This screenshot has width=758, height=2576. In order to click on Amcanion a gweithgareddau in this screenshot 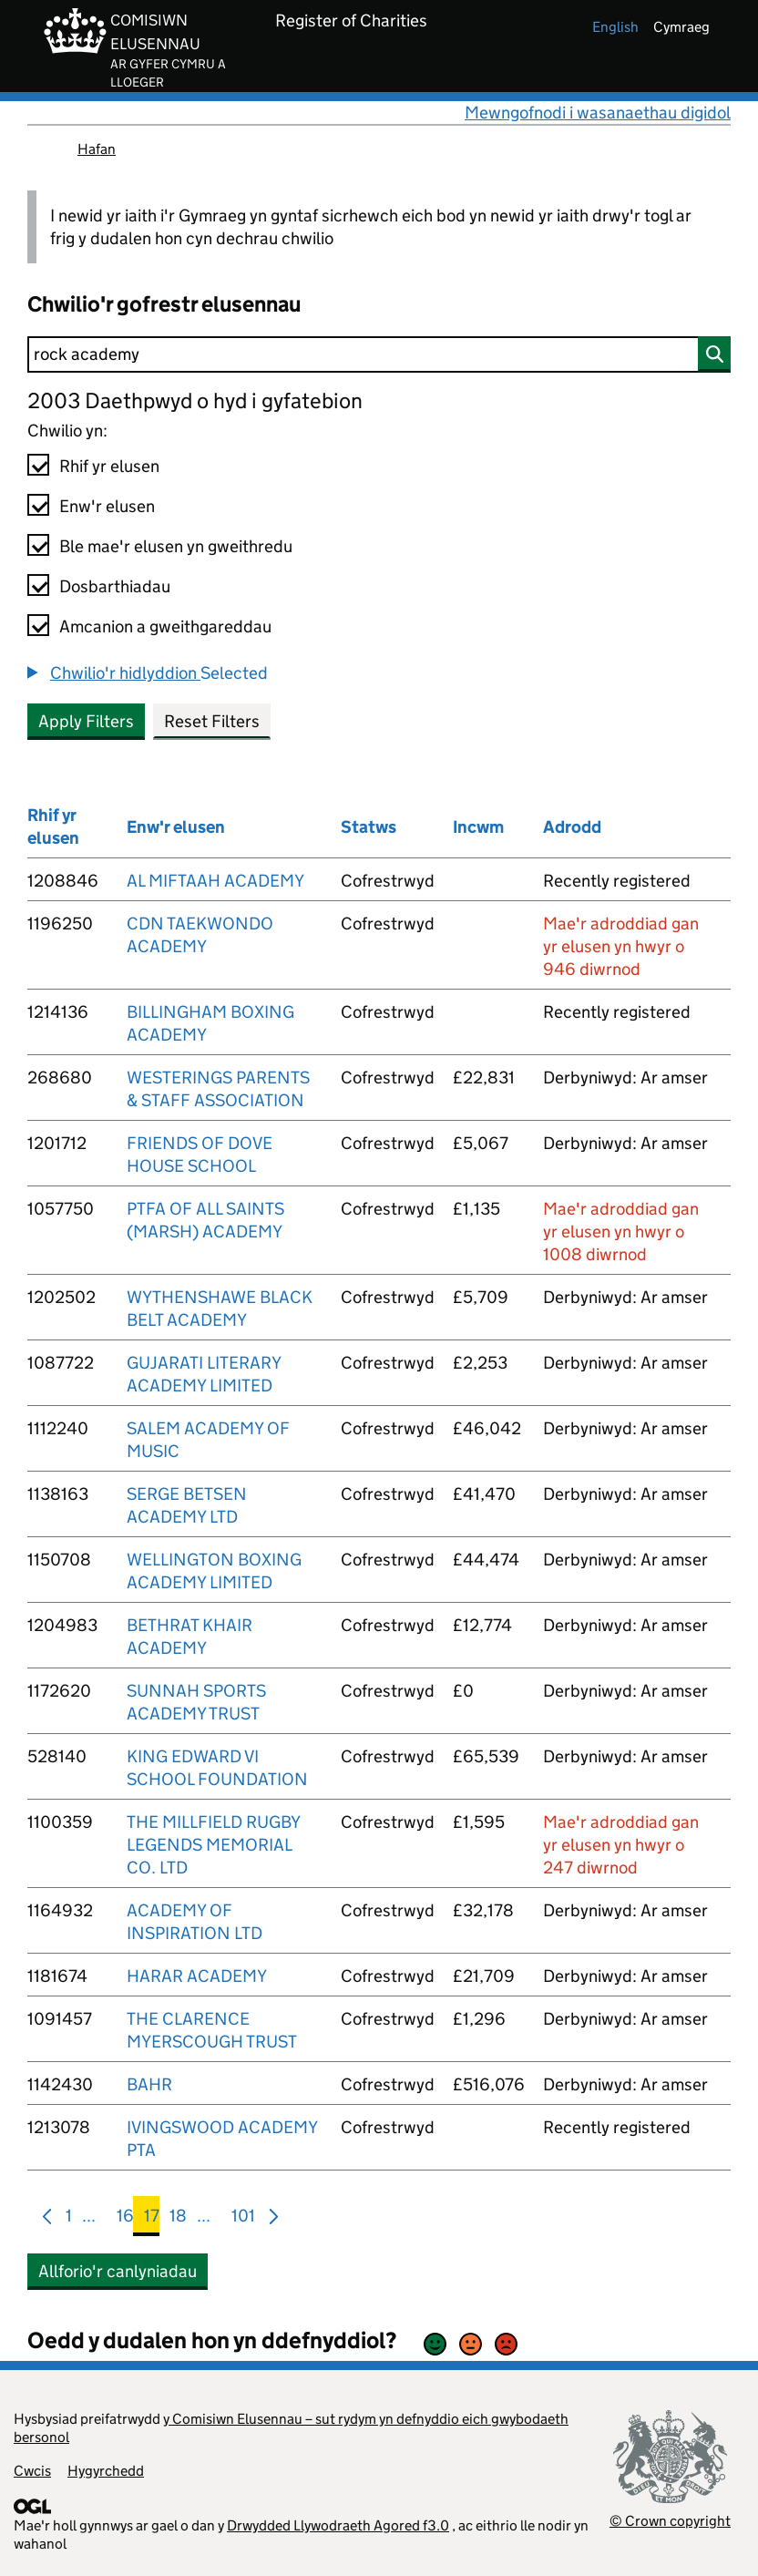, I will do `click(165, 626)`.